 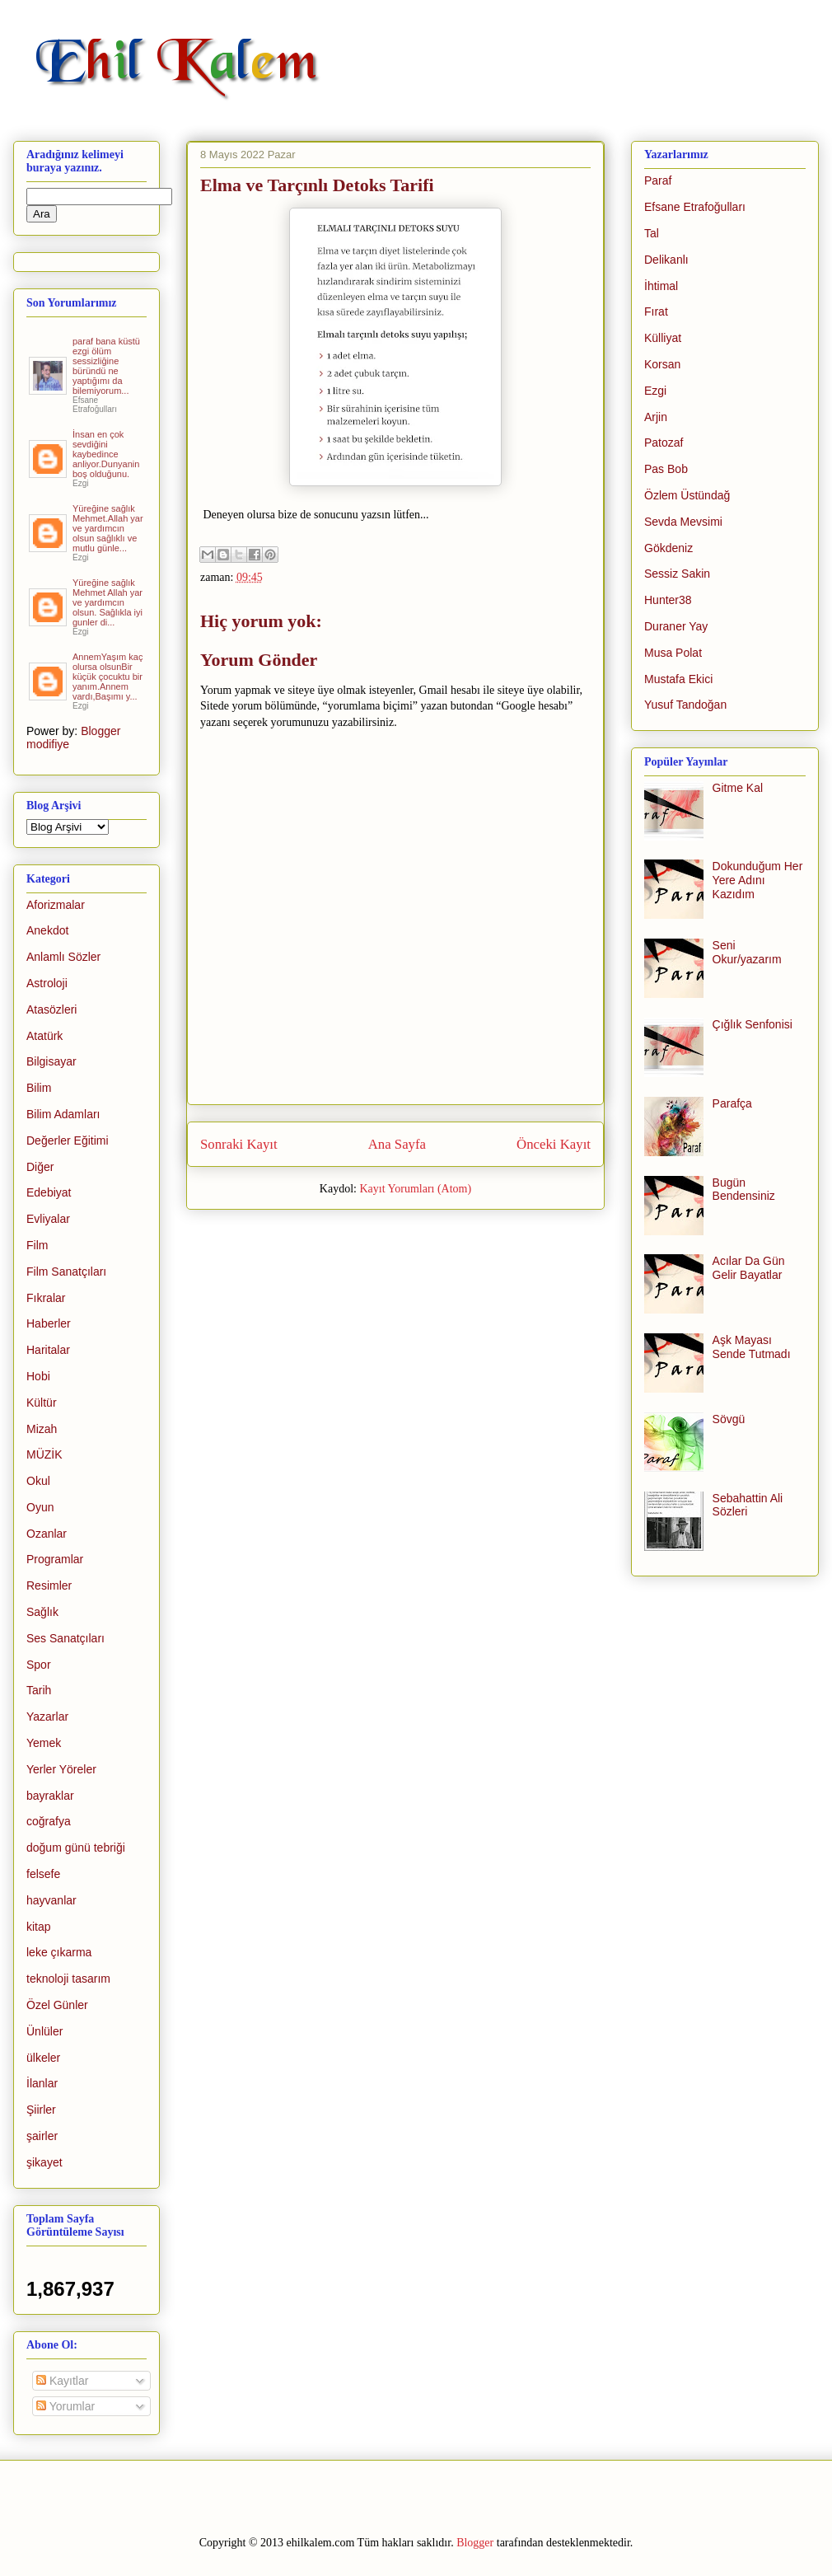 I want to click on teknoloji tasarım, so click(x=68, y=1978).